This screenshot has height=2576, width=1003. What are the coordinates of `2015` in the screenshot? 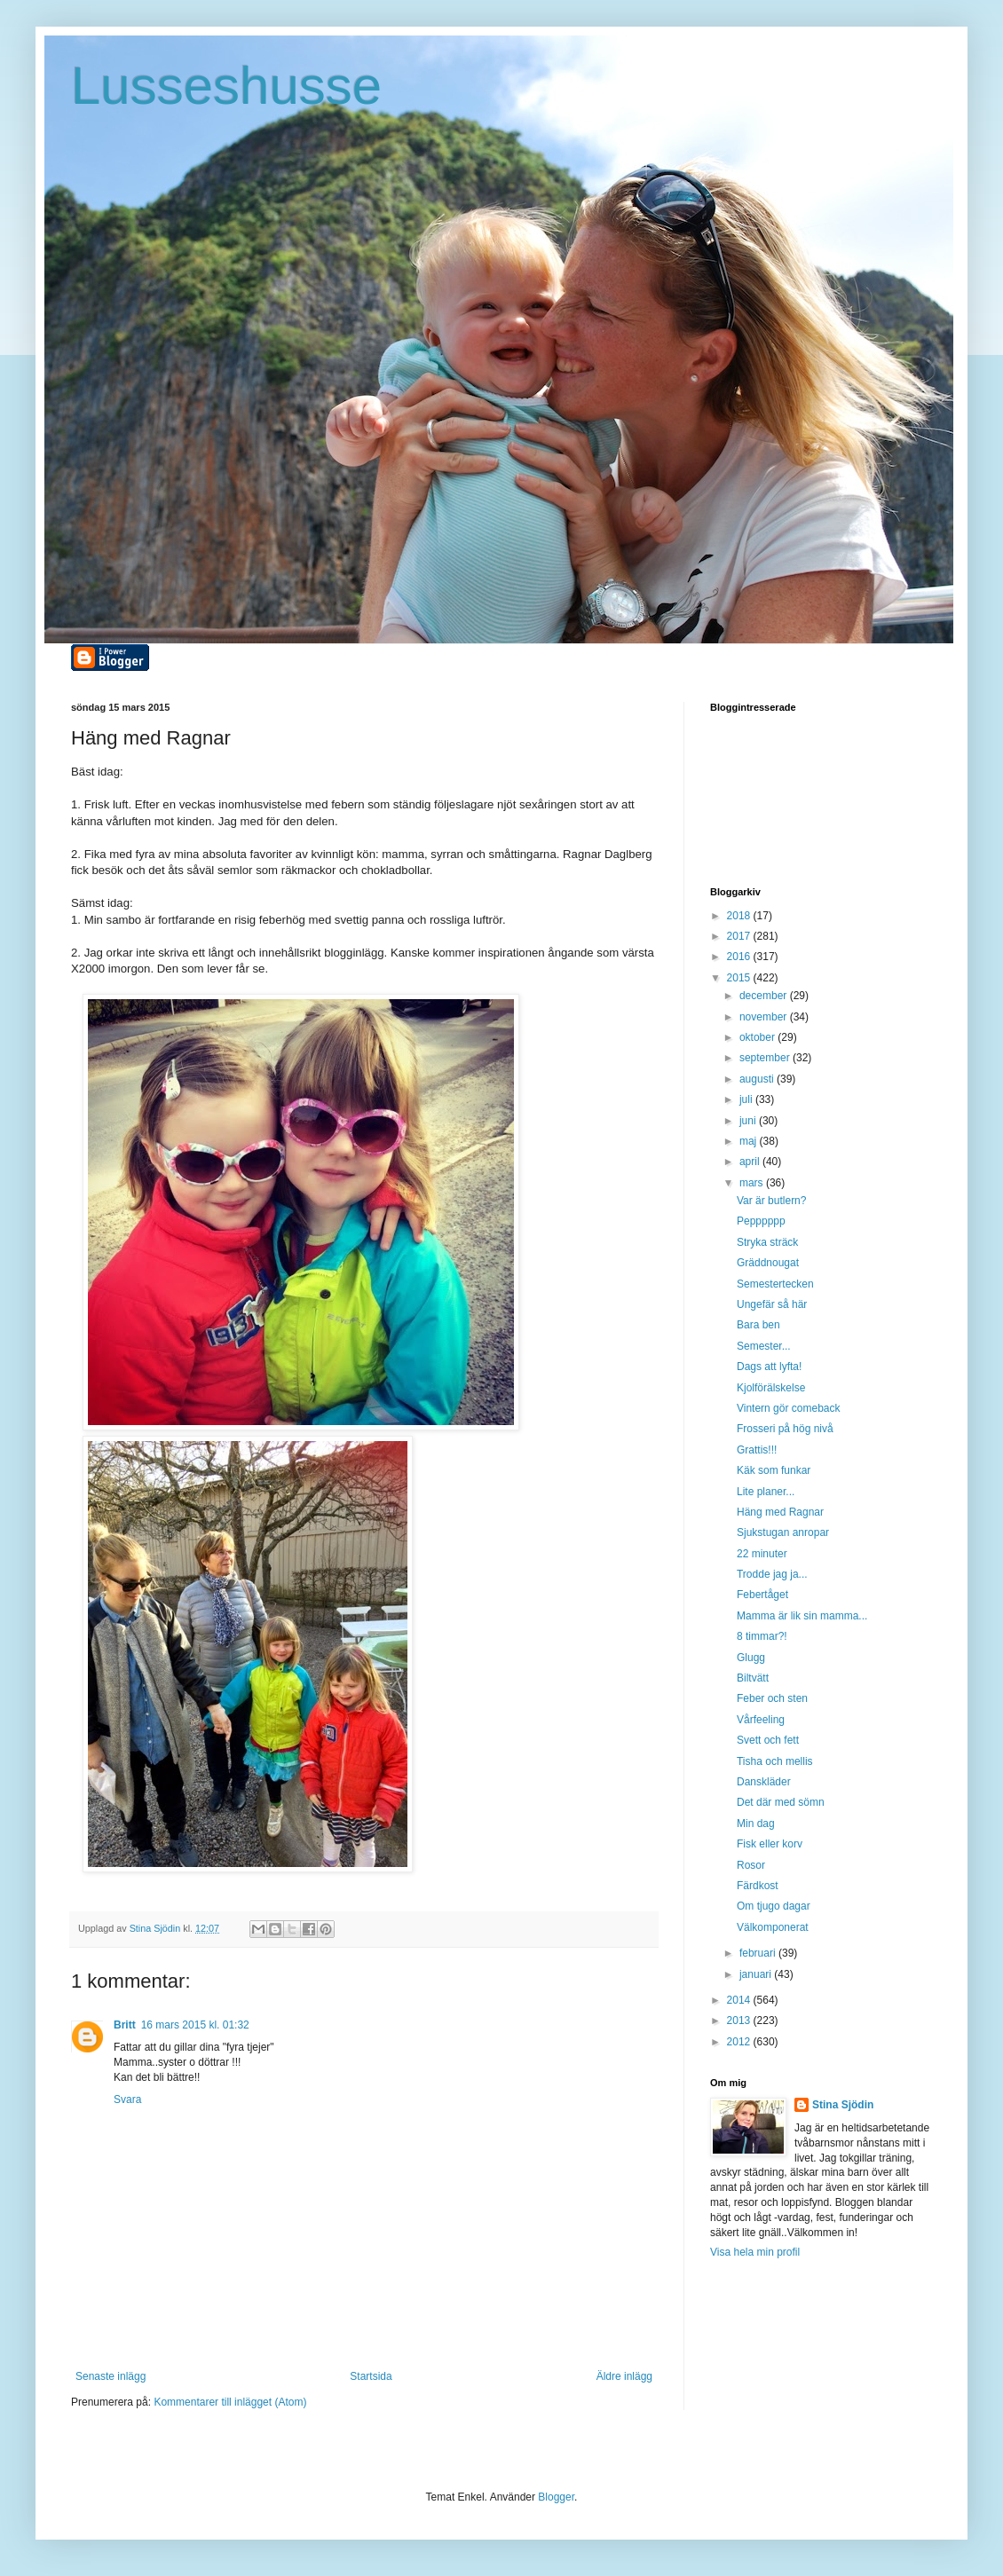 It's located at (740, 978).